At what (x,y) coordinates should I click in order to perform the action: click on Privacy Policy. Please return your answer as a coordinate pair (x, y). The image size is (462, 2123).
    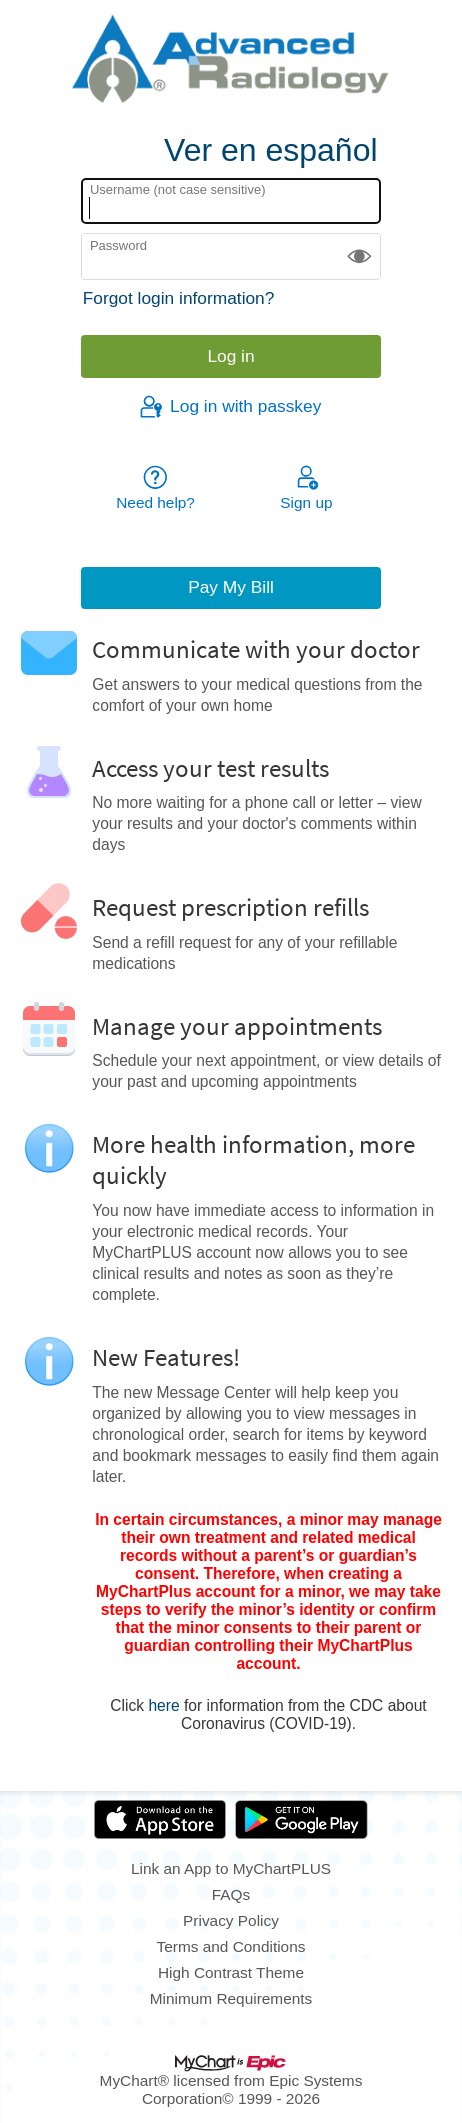
    Looking at the image, I should click on (231, 1920).